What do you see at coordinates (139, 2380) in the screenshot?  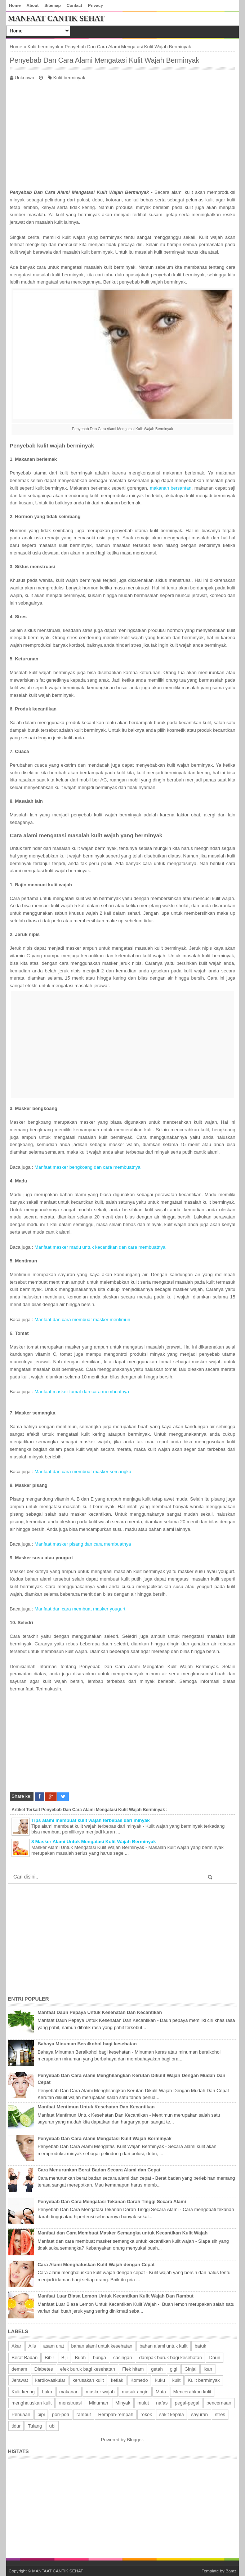 I see `Komedo` at bounding box center [139, 2380].